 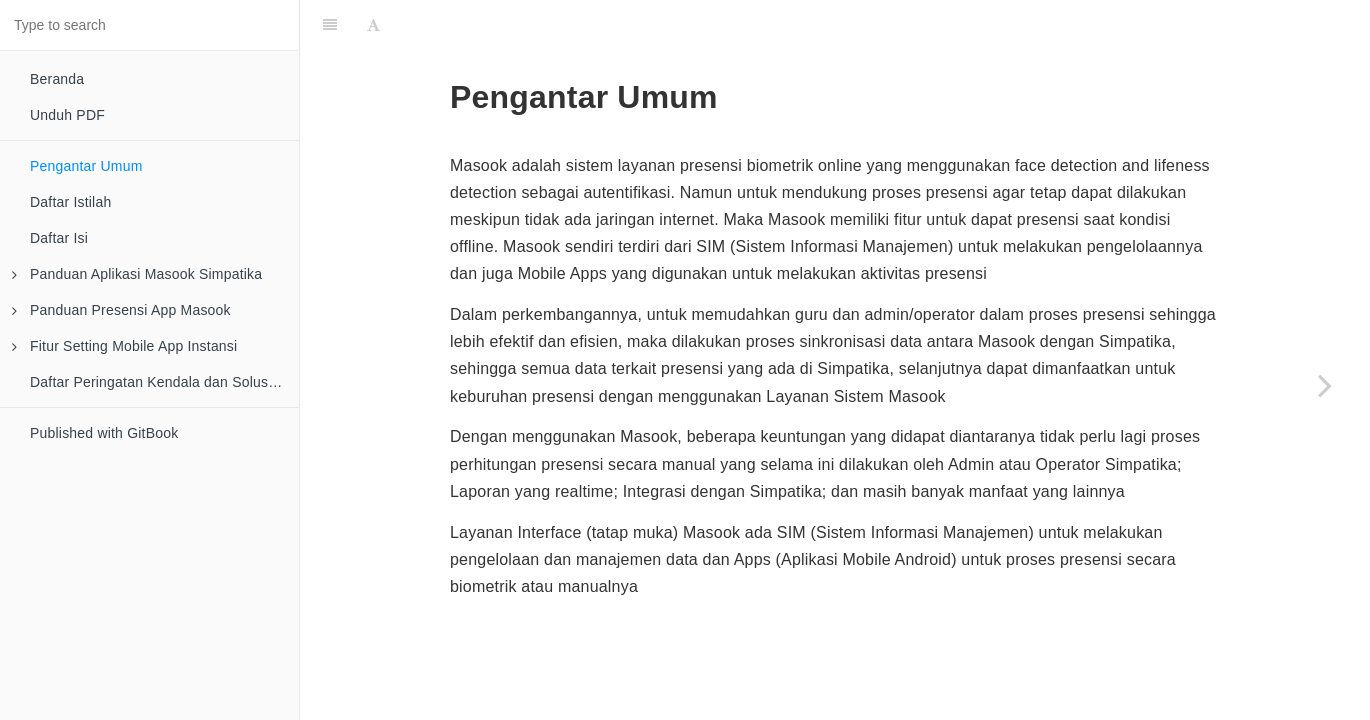 I want to click on Fitur Setting Mobile App Instansi, so click(x=124, y=346).